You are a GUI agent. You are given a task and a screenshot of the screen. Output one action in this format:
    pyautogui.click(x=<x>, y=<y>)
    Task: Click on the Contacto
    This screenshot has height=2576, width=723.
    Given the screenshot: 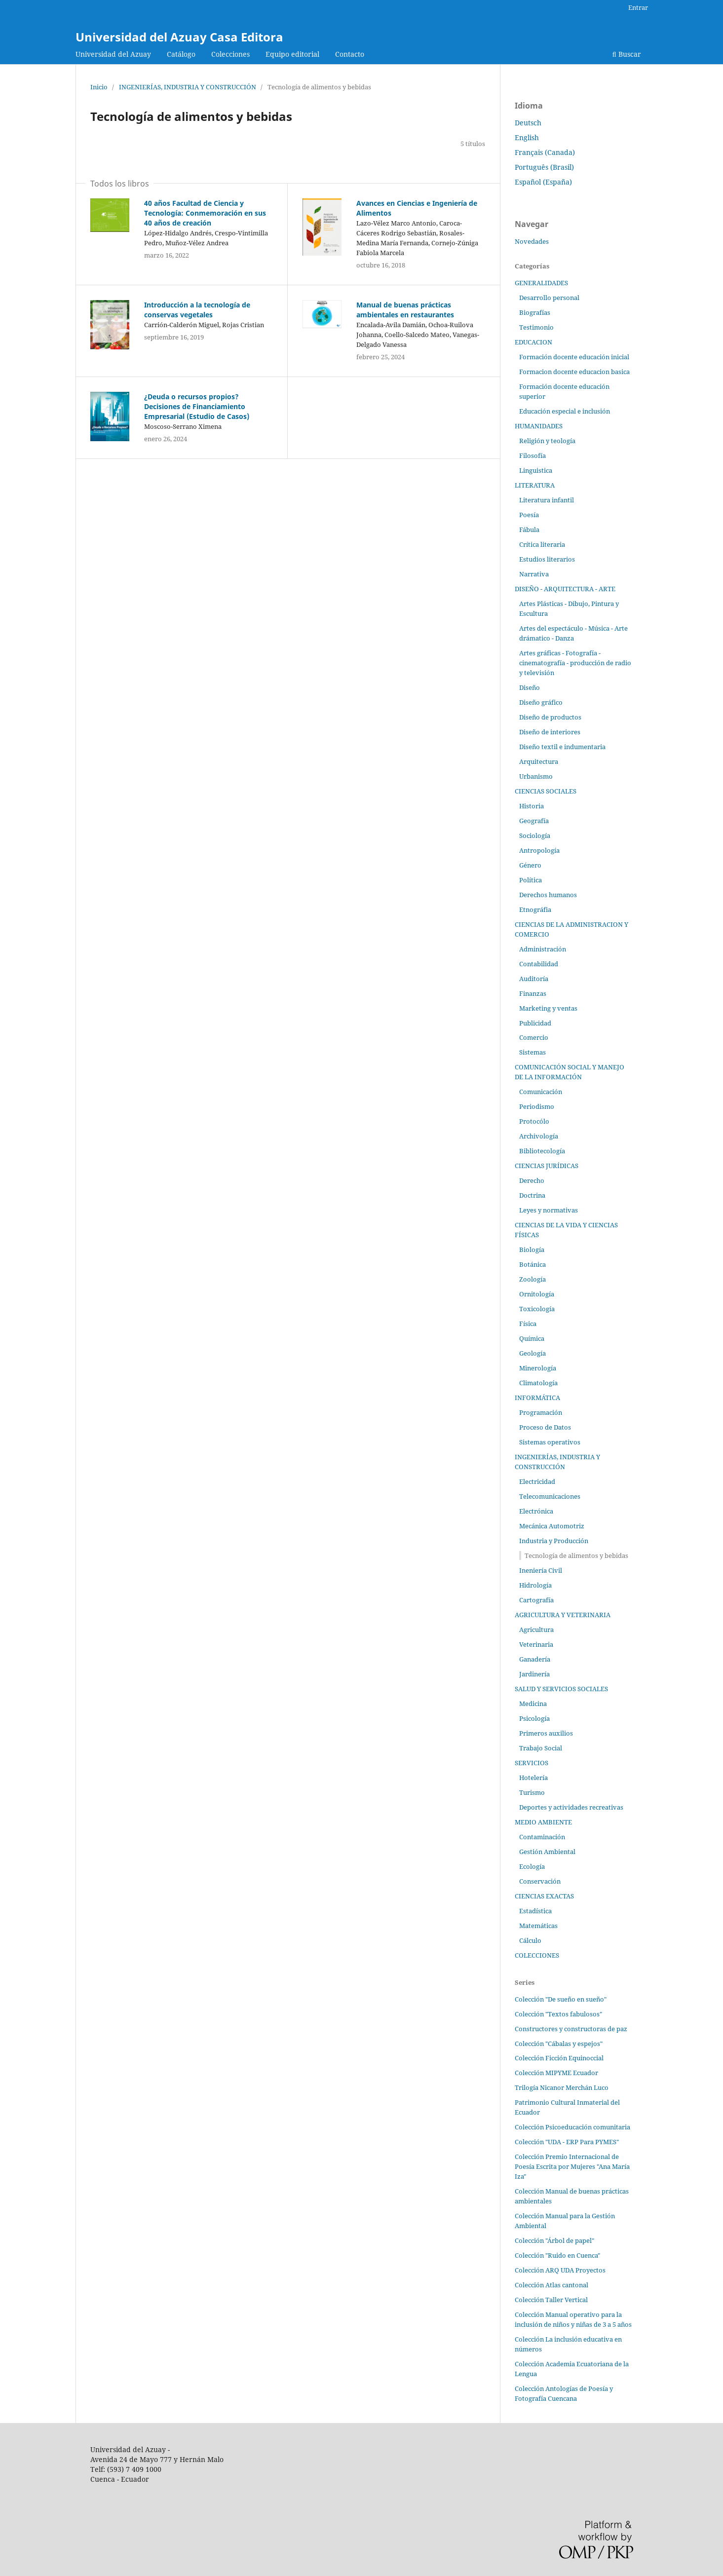 What is the action you would take?
    pyautogui.click(x=349, y=54)
    